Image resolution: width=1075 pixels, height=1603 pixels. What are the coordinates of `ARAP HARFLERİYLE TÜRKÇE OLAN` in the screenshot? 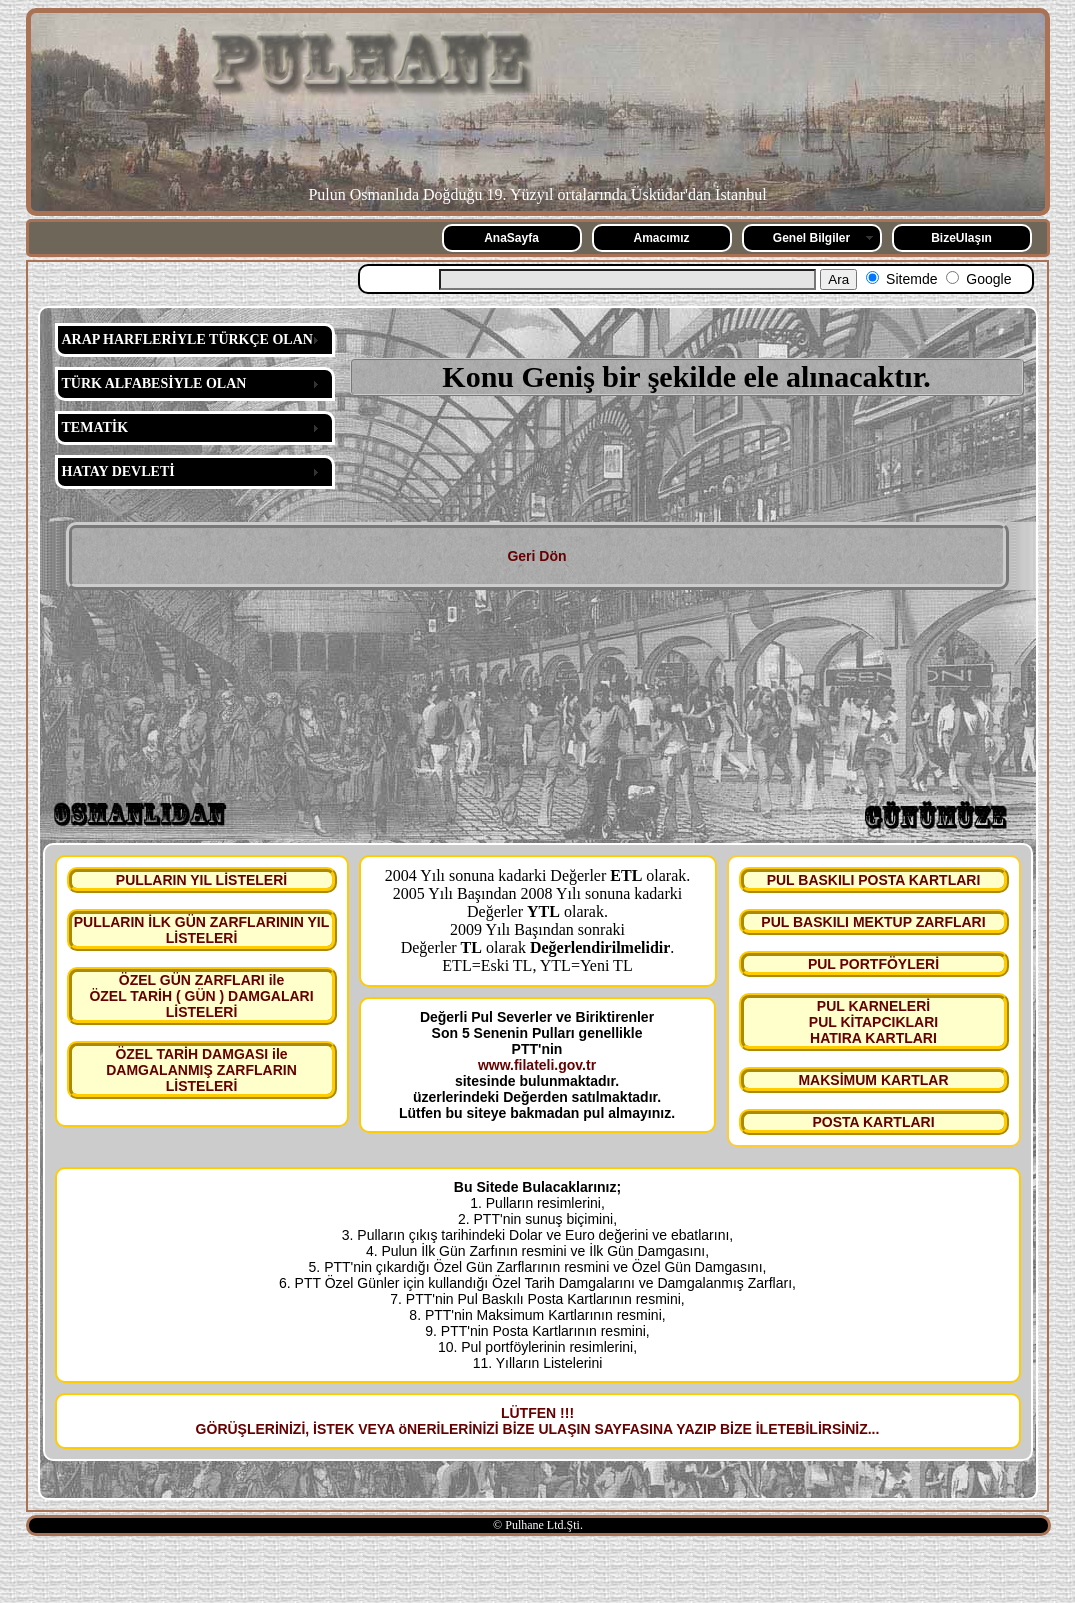 It's located at (187, 339).